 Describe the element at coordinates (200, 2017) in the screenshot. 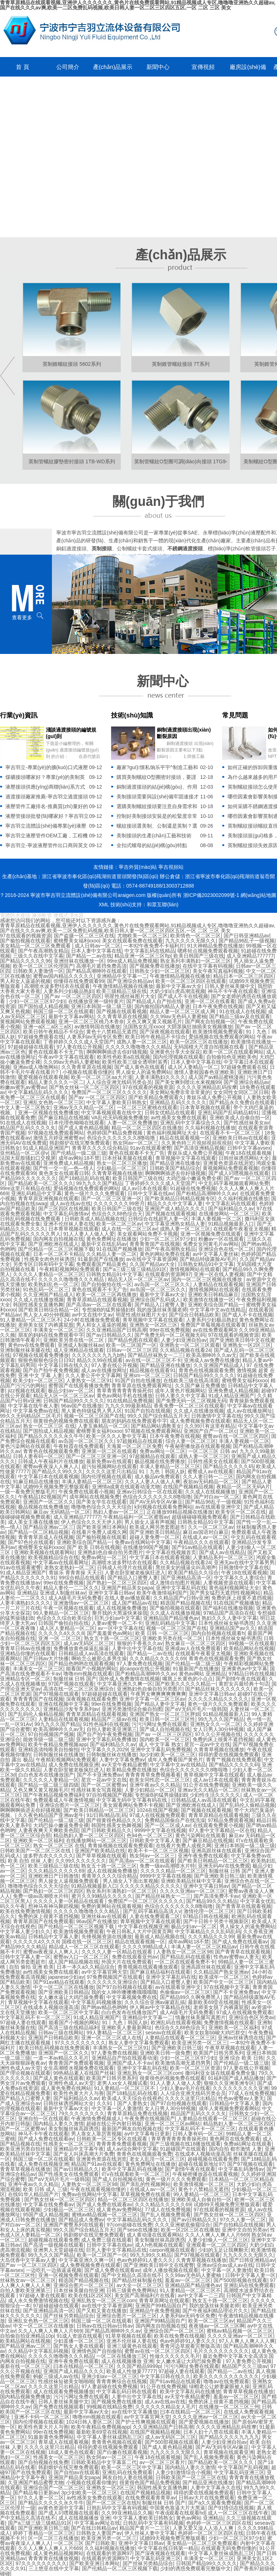

I see `情趣丝袜美腿写真图片` at that location.